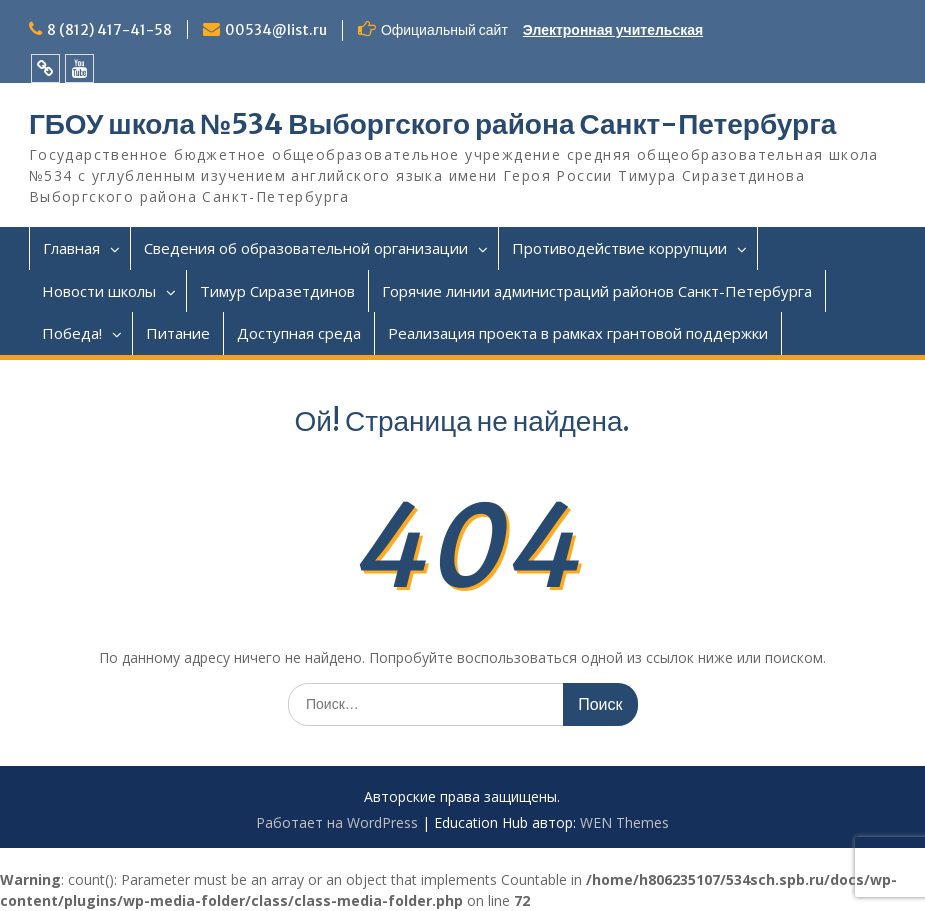  I want to click on Реализация проекта в рамках грантовой поддержки, so click(578, 333).